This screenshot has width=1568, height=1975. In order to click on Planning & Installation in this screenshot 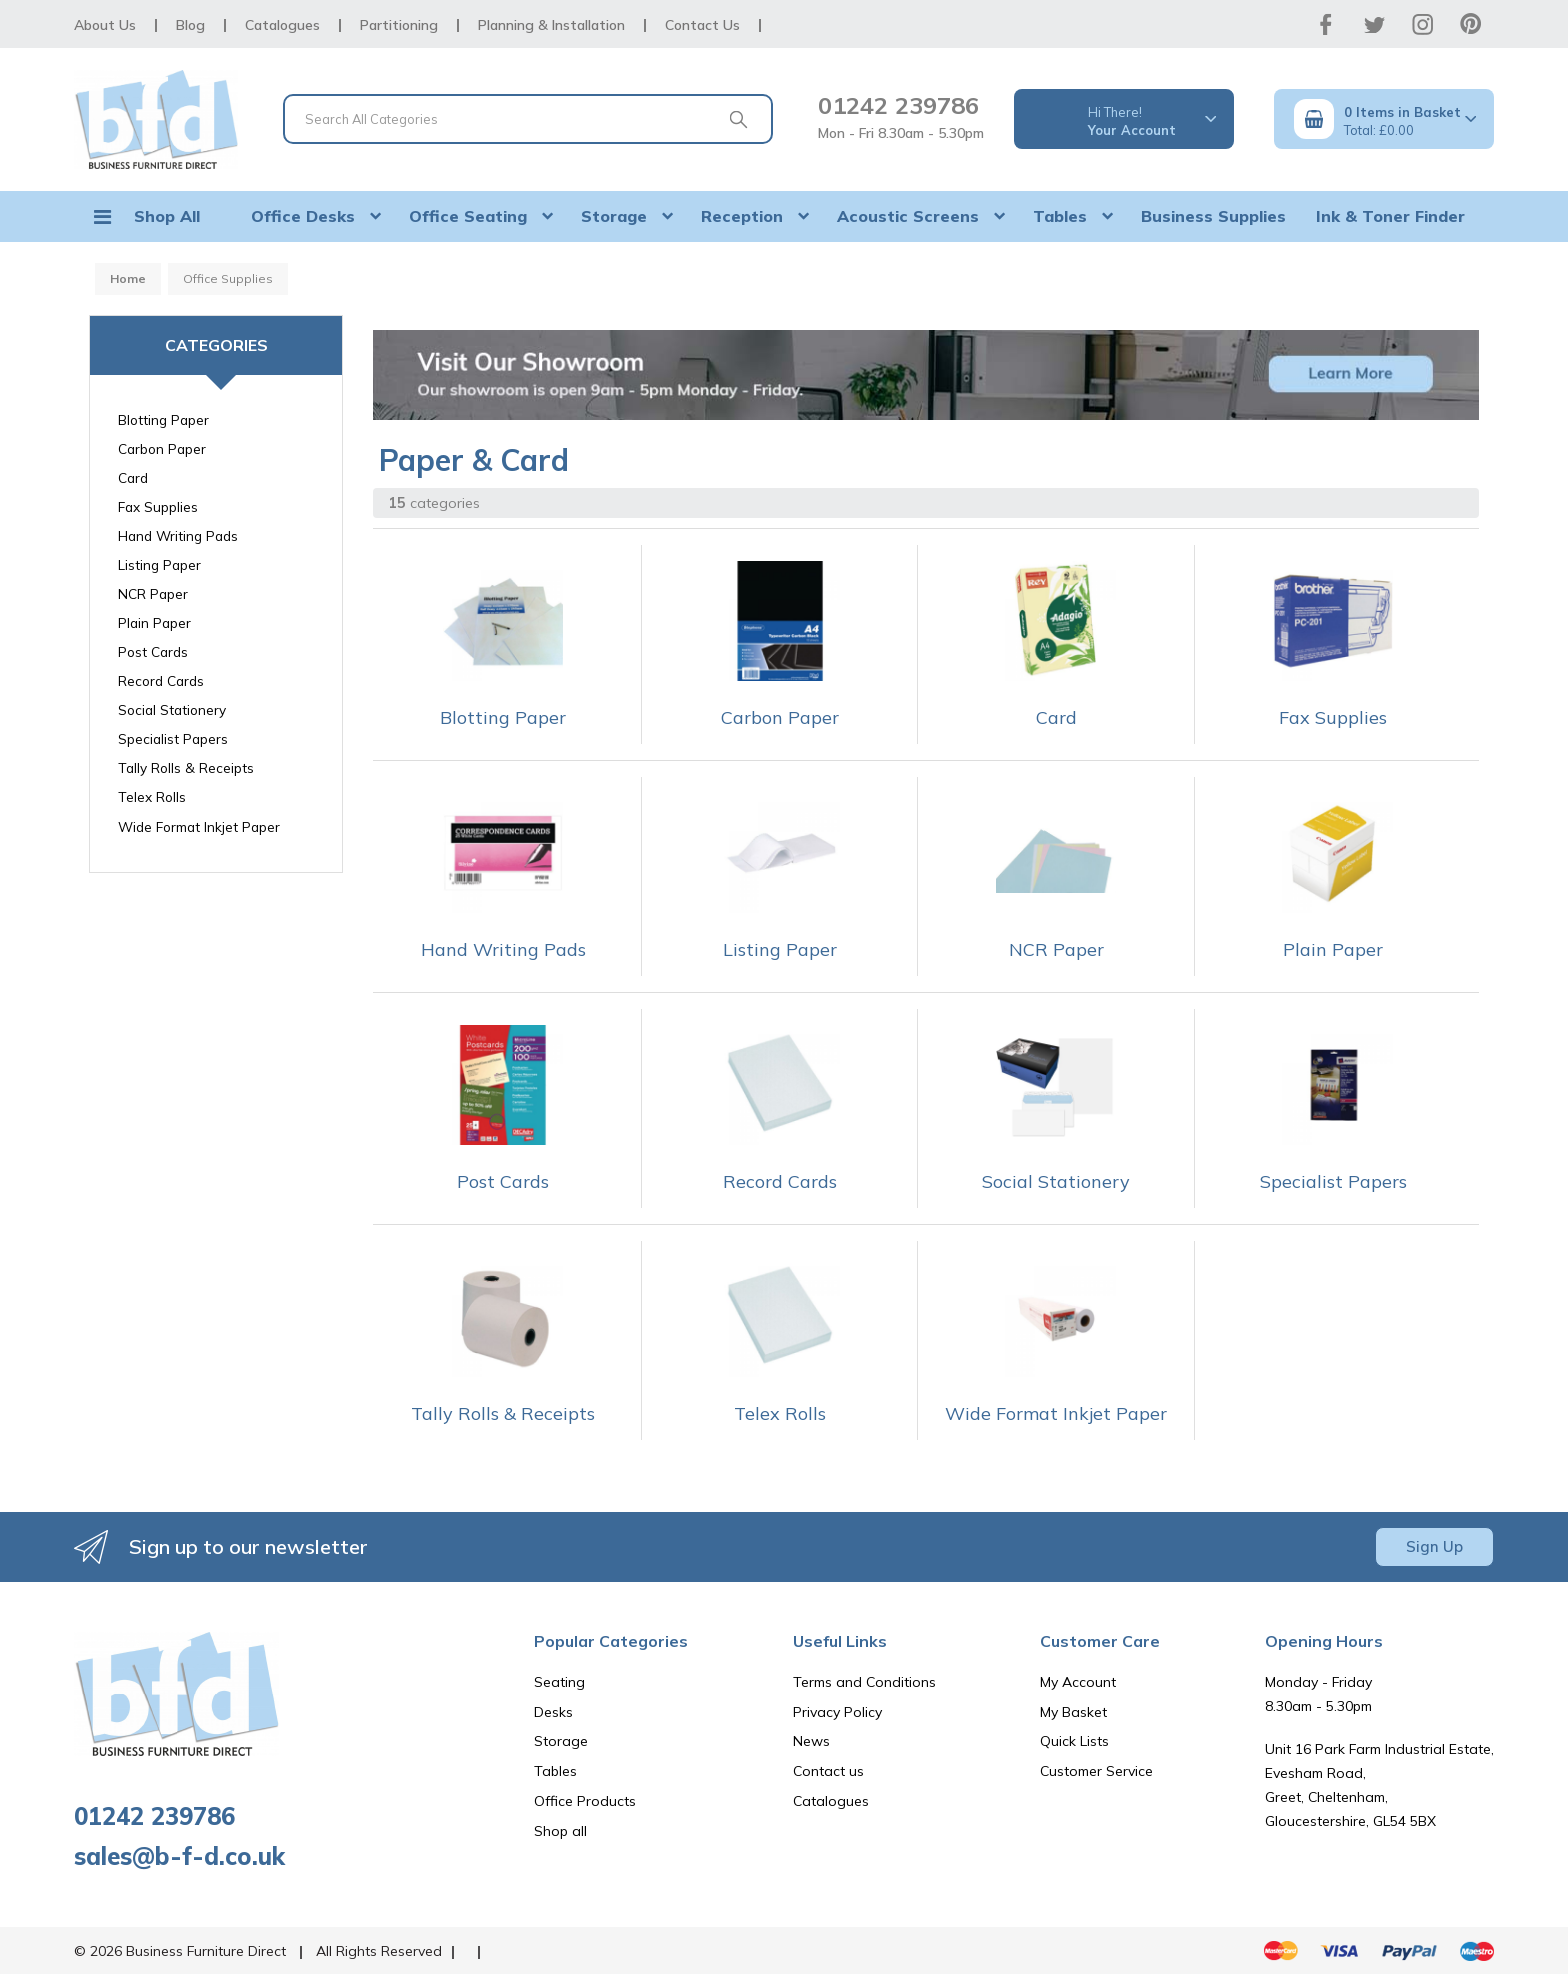, I will do `click(551, 25)`.